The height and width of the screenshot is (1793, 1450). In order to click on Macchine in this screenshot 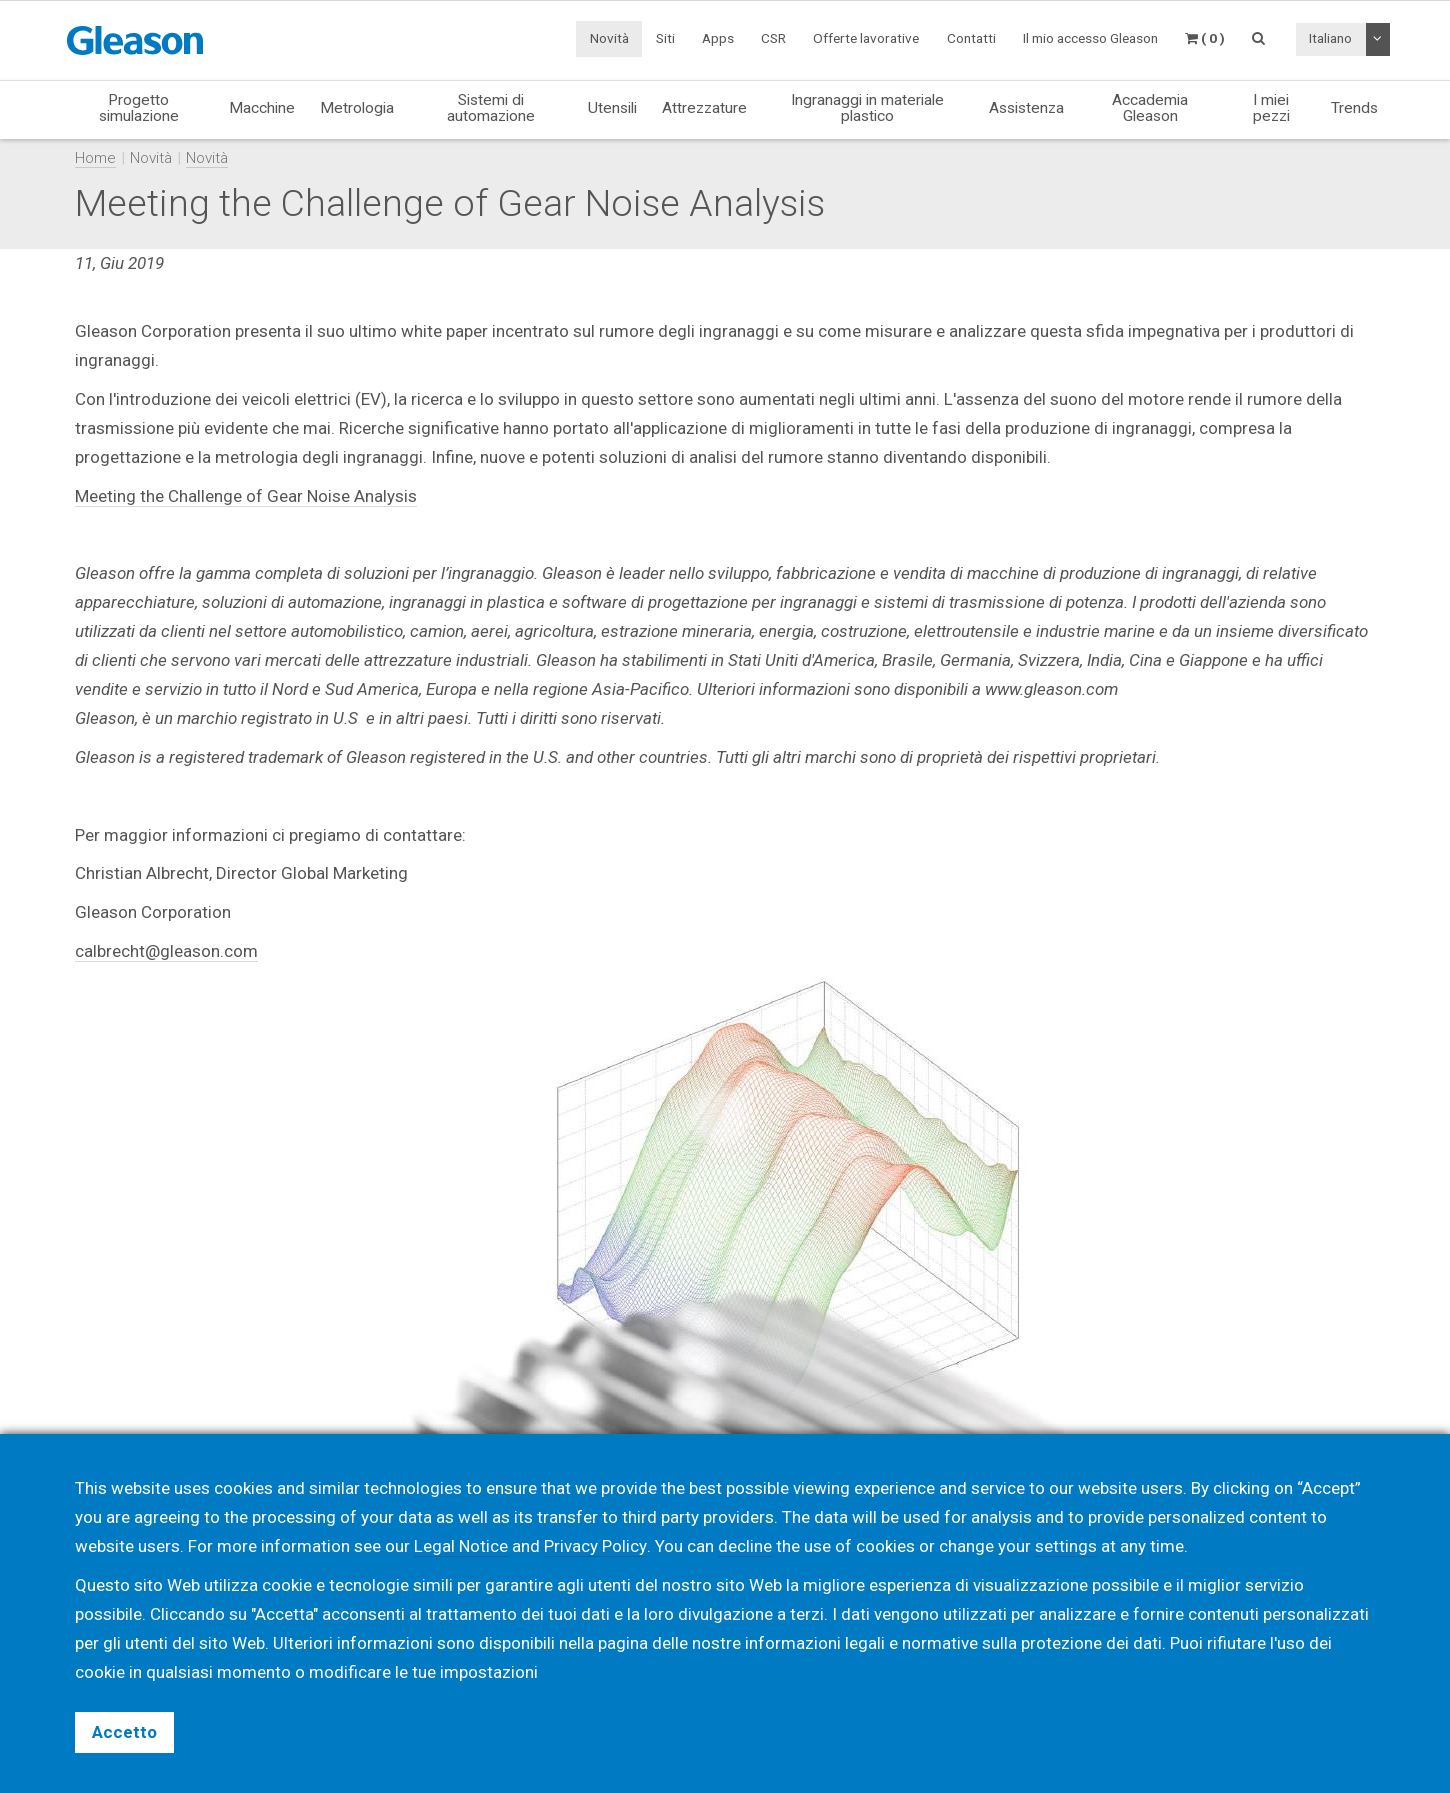, I will do `click(262, 108)`.